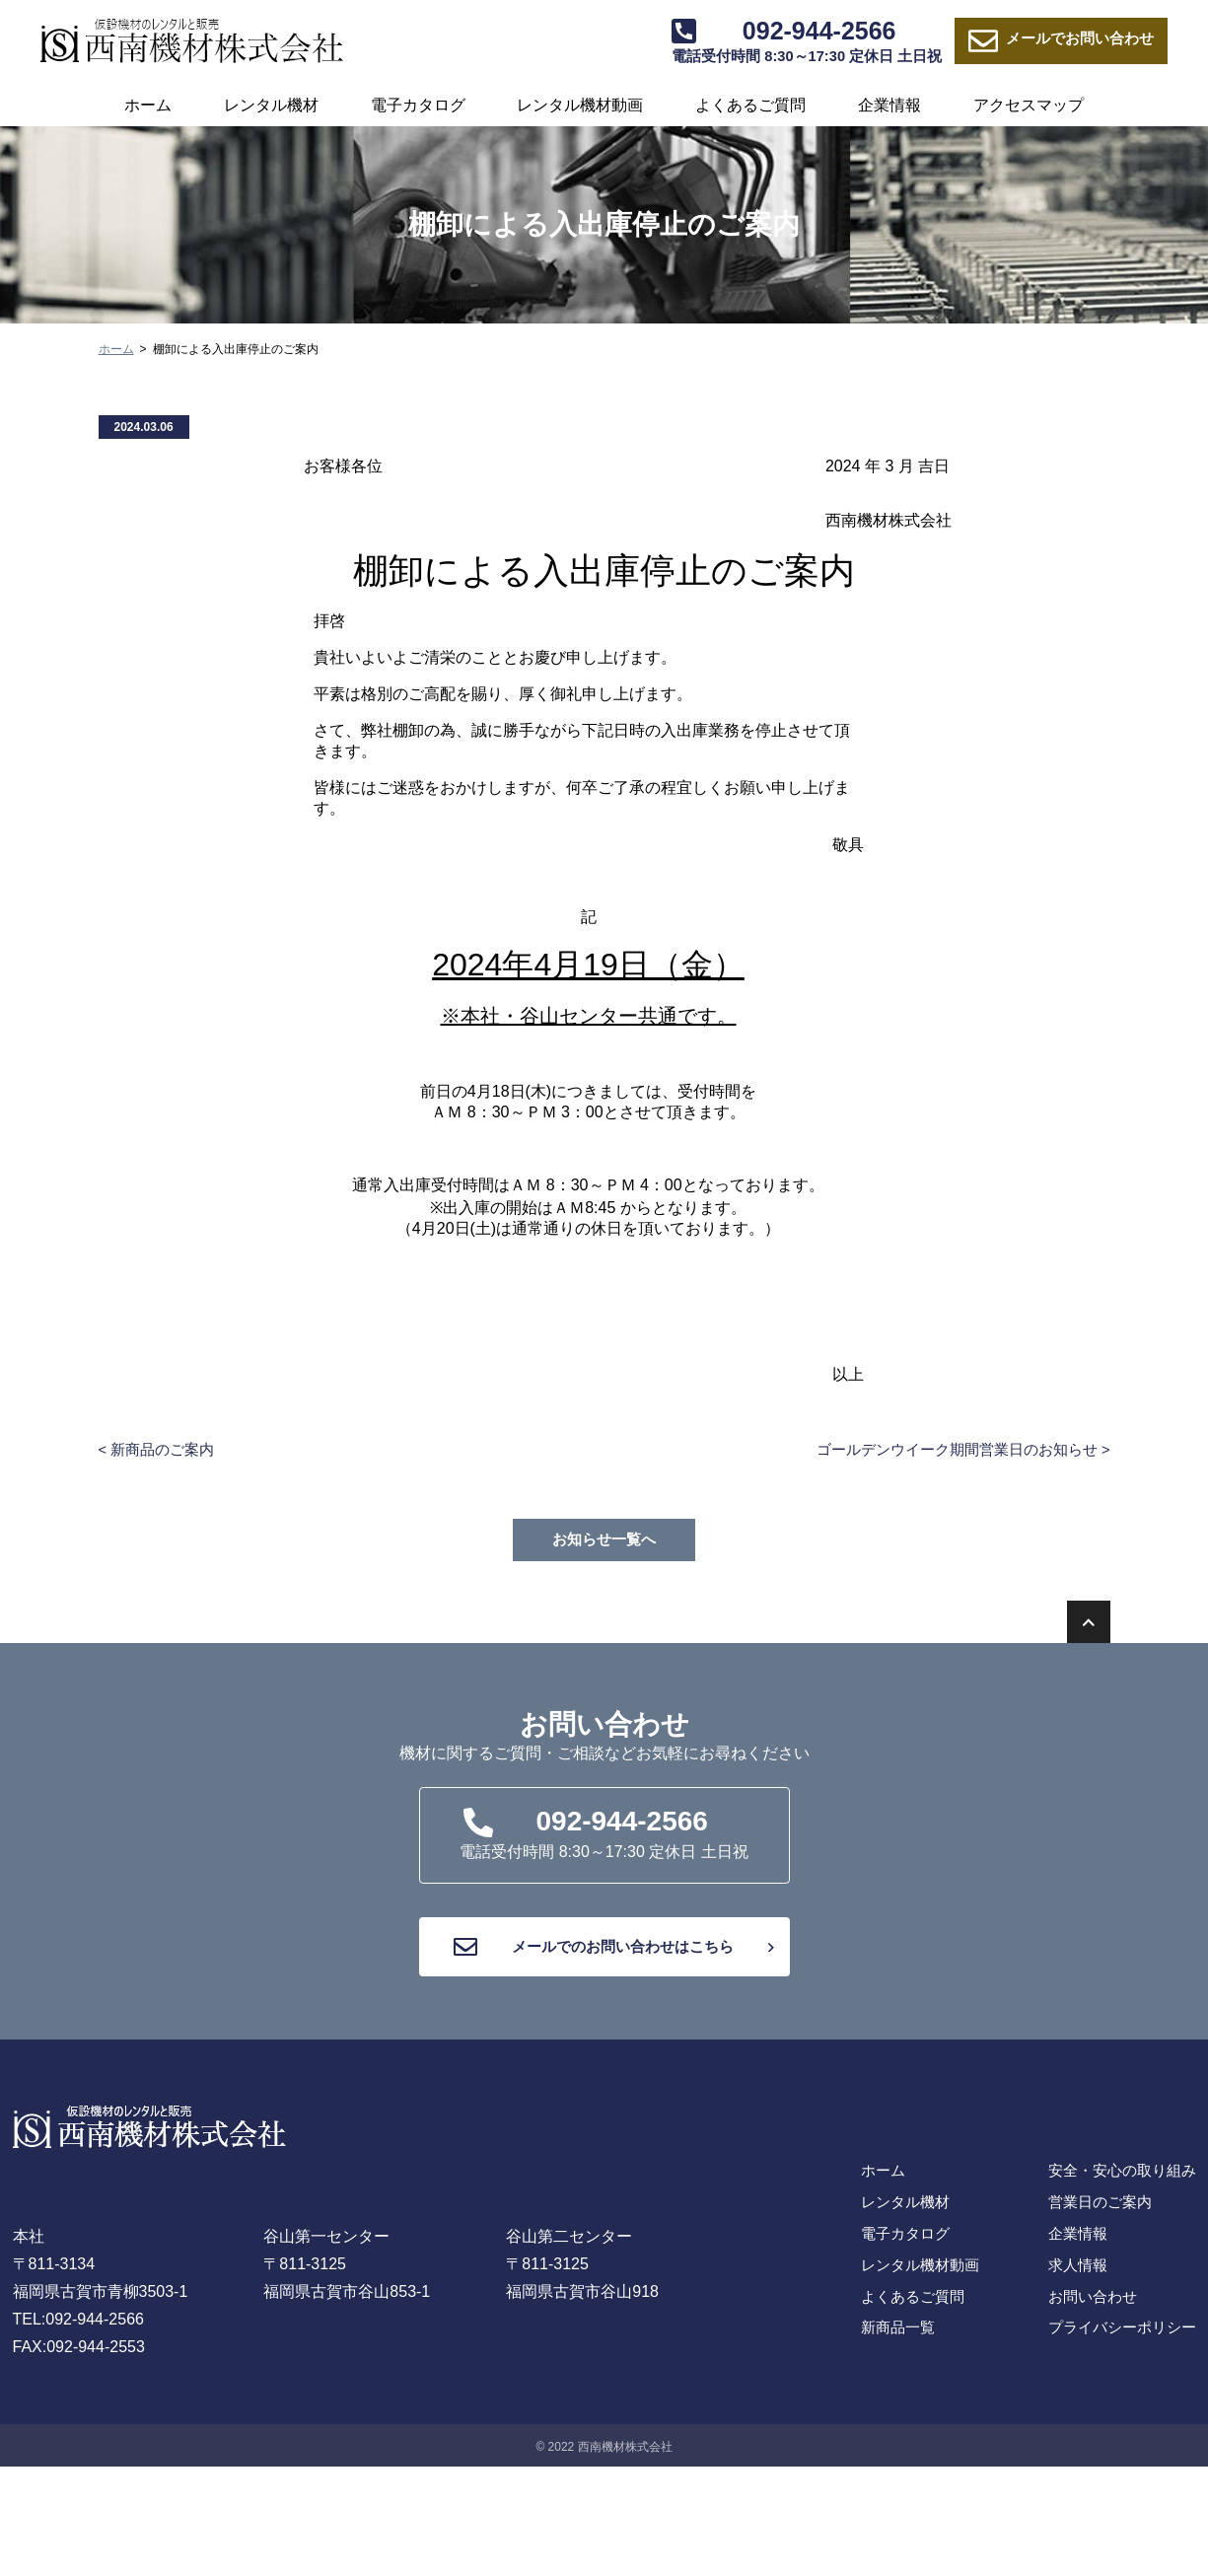 The width and height of the screenshot is (1208, 2576). Describe the element at coordinates (1068, 42) in the screenshot. I see `お問い合わせ` at that location.